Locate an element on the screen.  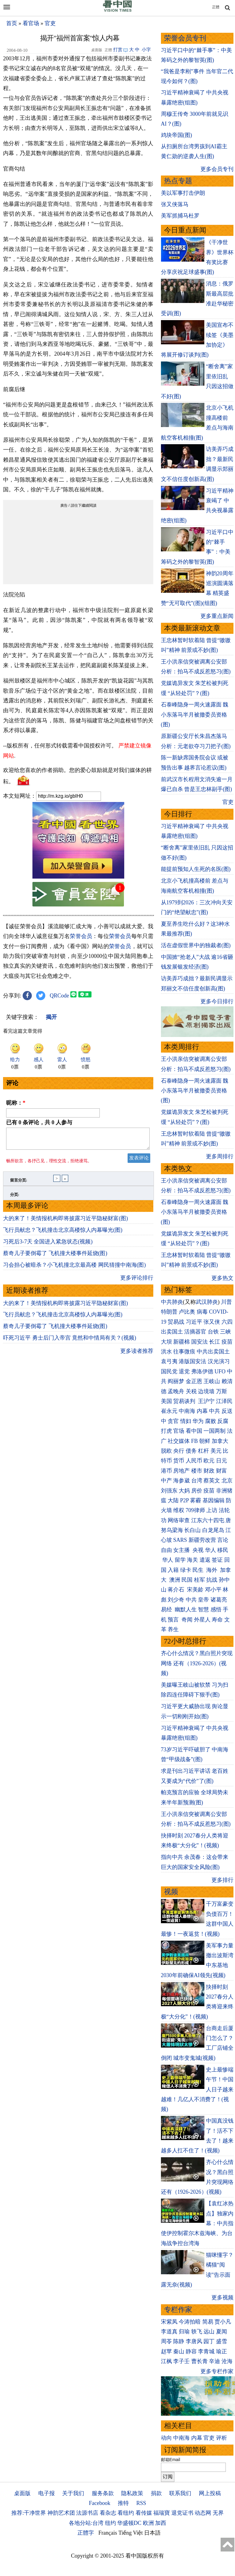
曹长青 is located at coordinates (199, 2361).